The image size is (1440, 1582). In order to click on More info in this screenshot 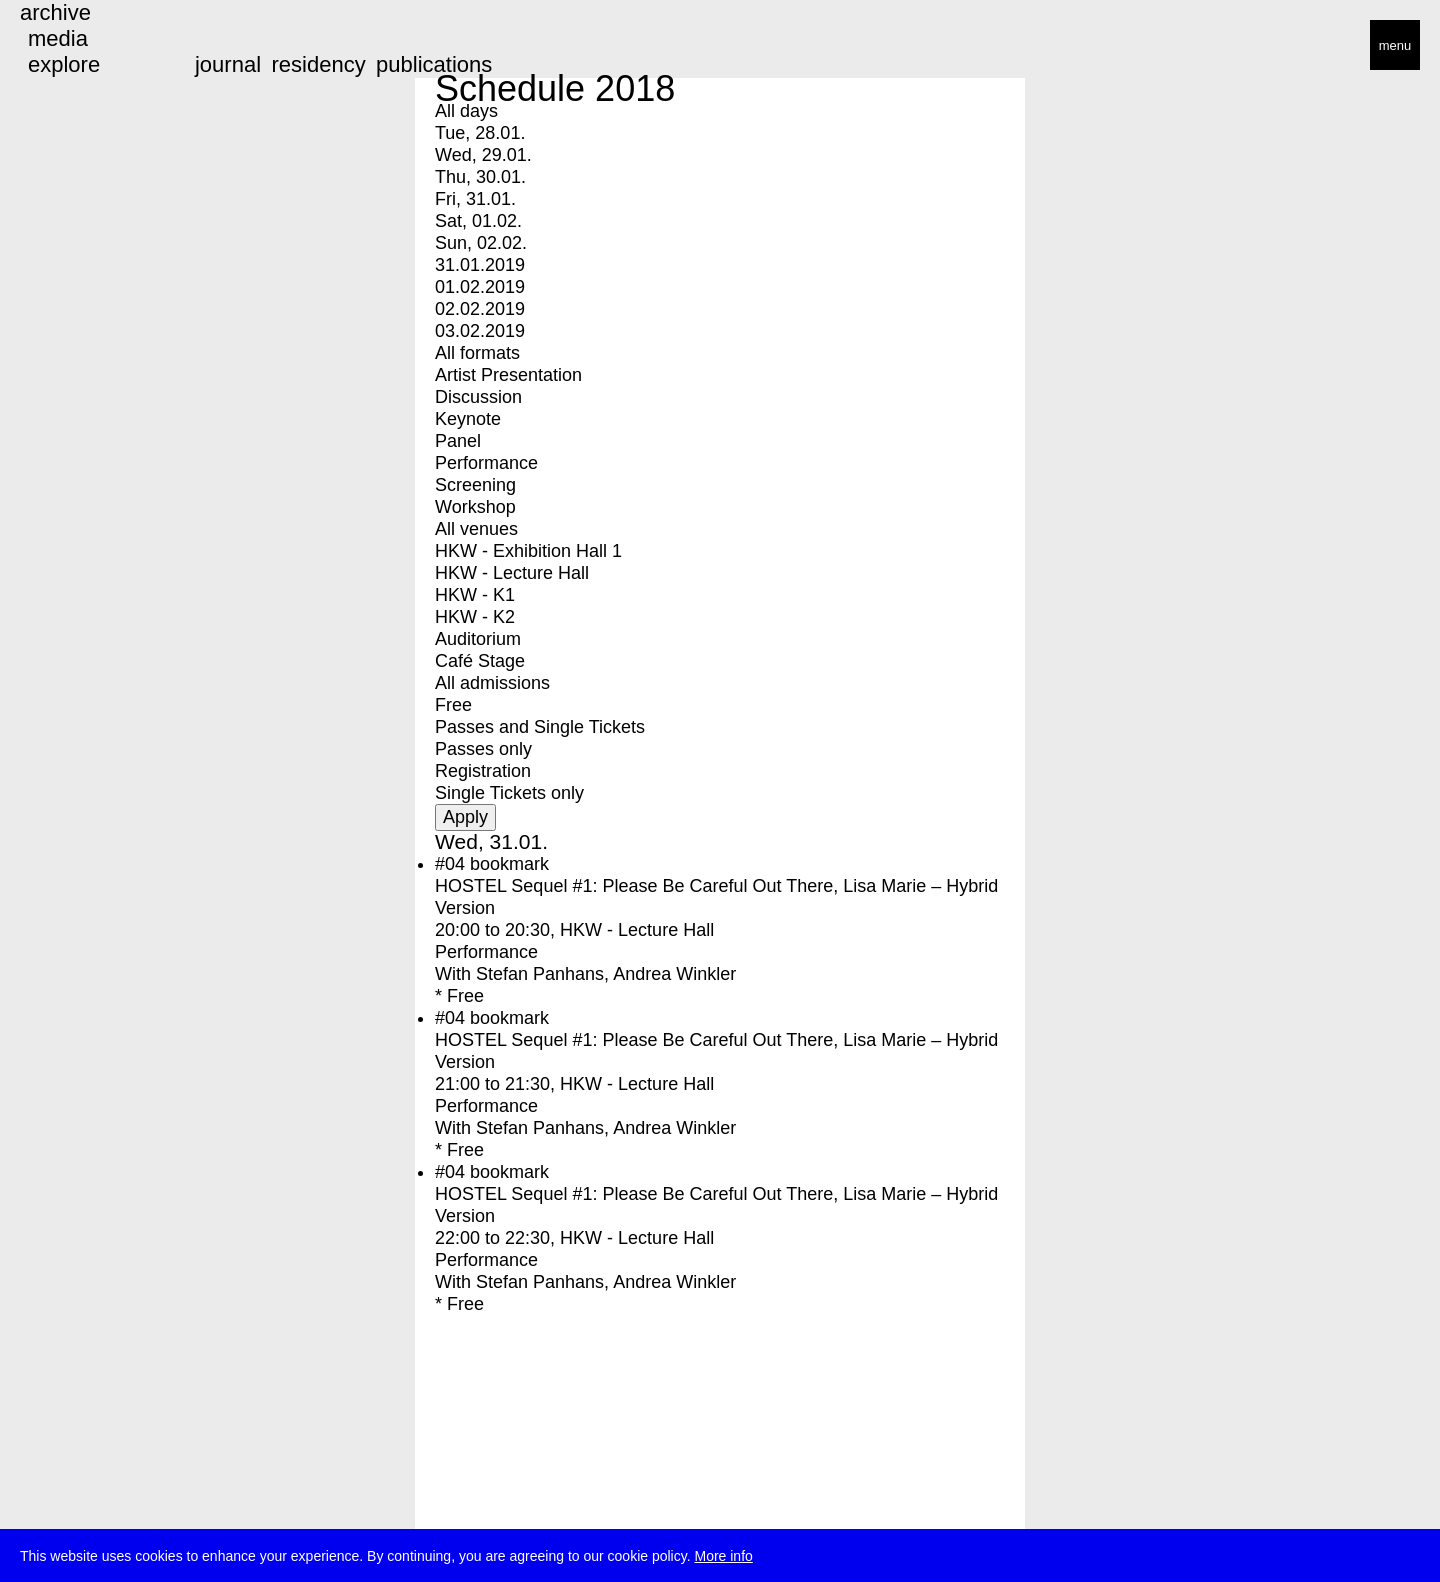, I will do `click(723, 1558)`.